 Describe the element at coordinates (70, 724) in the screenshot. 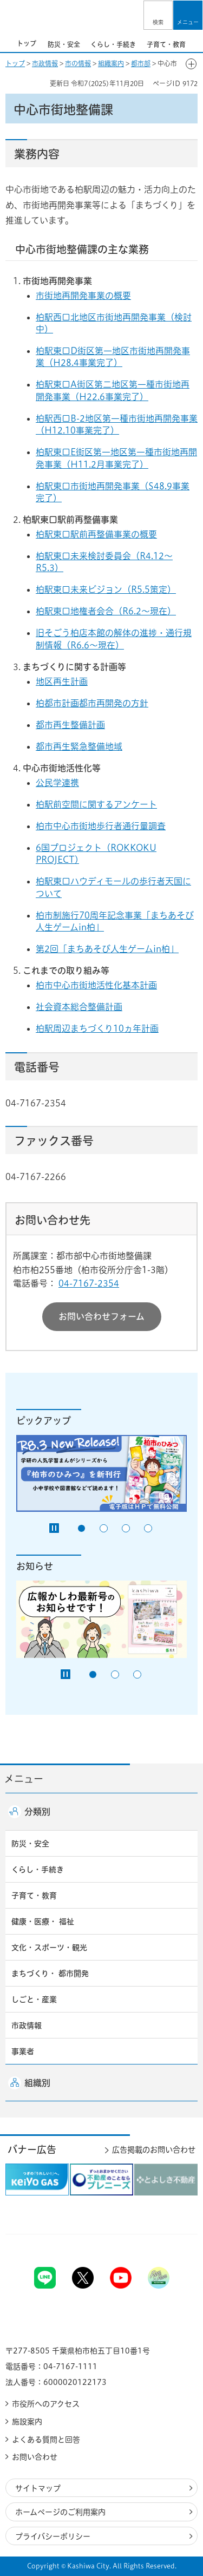

I see `都市再生整備計画` at that location.